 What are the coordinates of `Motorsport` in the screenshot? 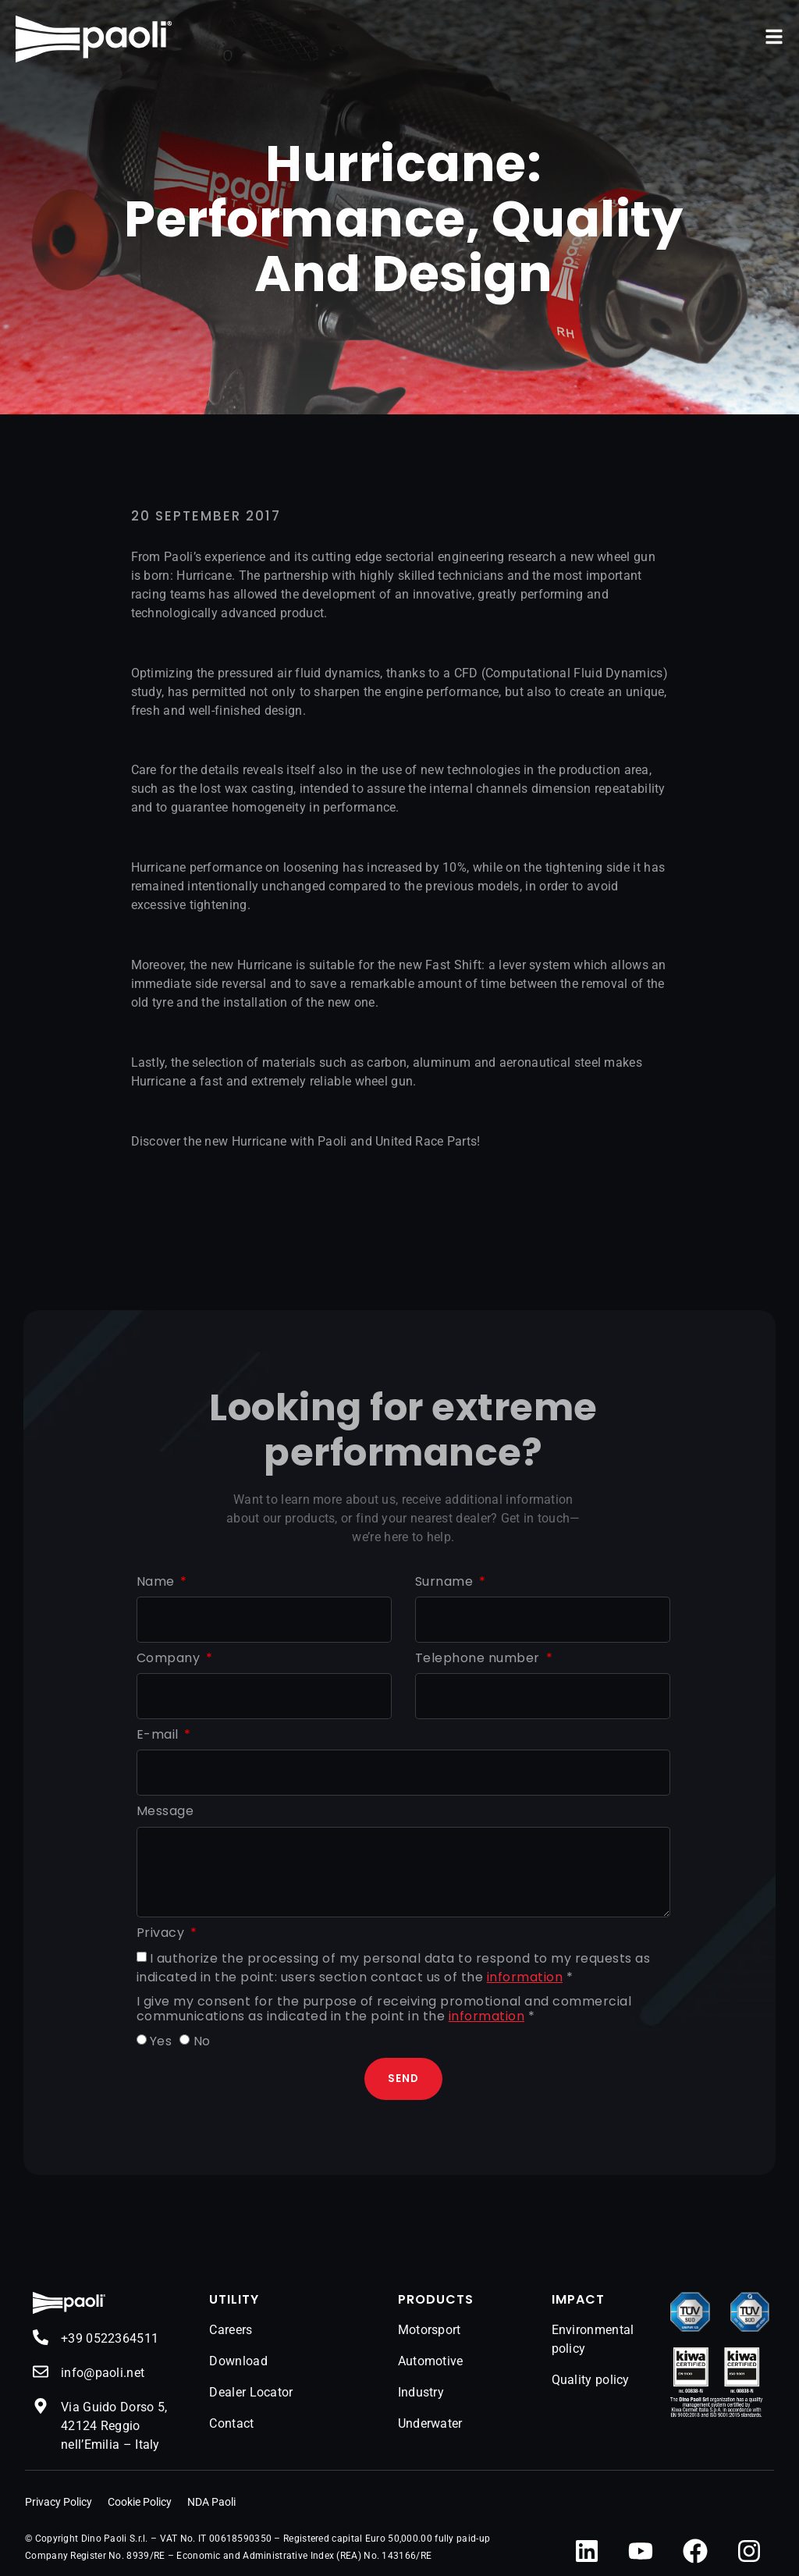 It's located at (429, 2330).